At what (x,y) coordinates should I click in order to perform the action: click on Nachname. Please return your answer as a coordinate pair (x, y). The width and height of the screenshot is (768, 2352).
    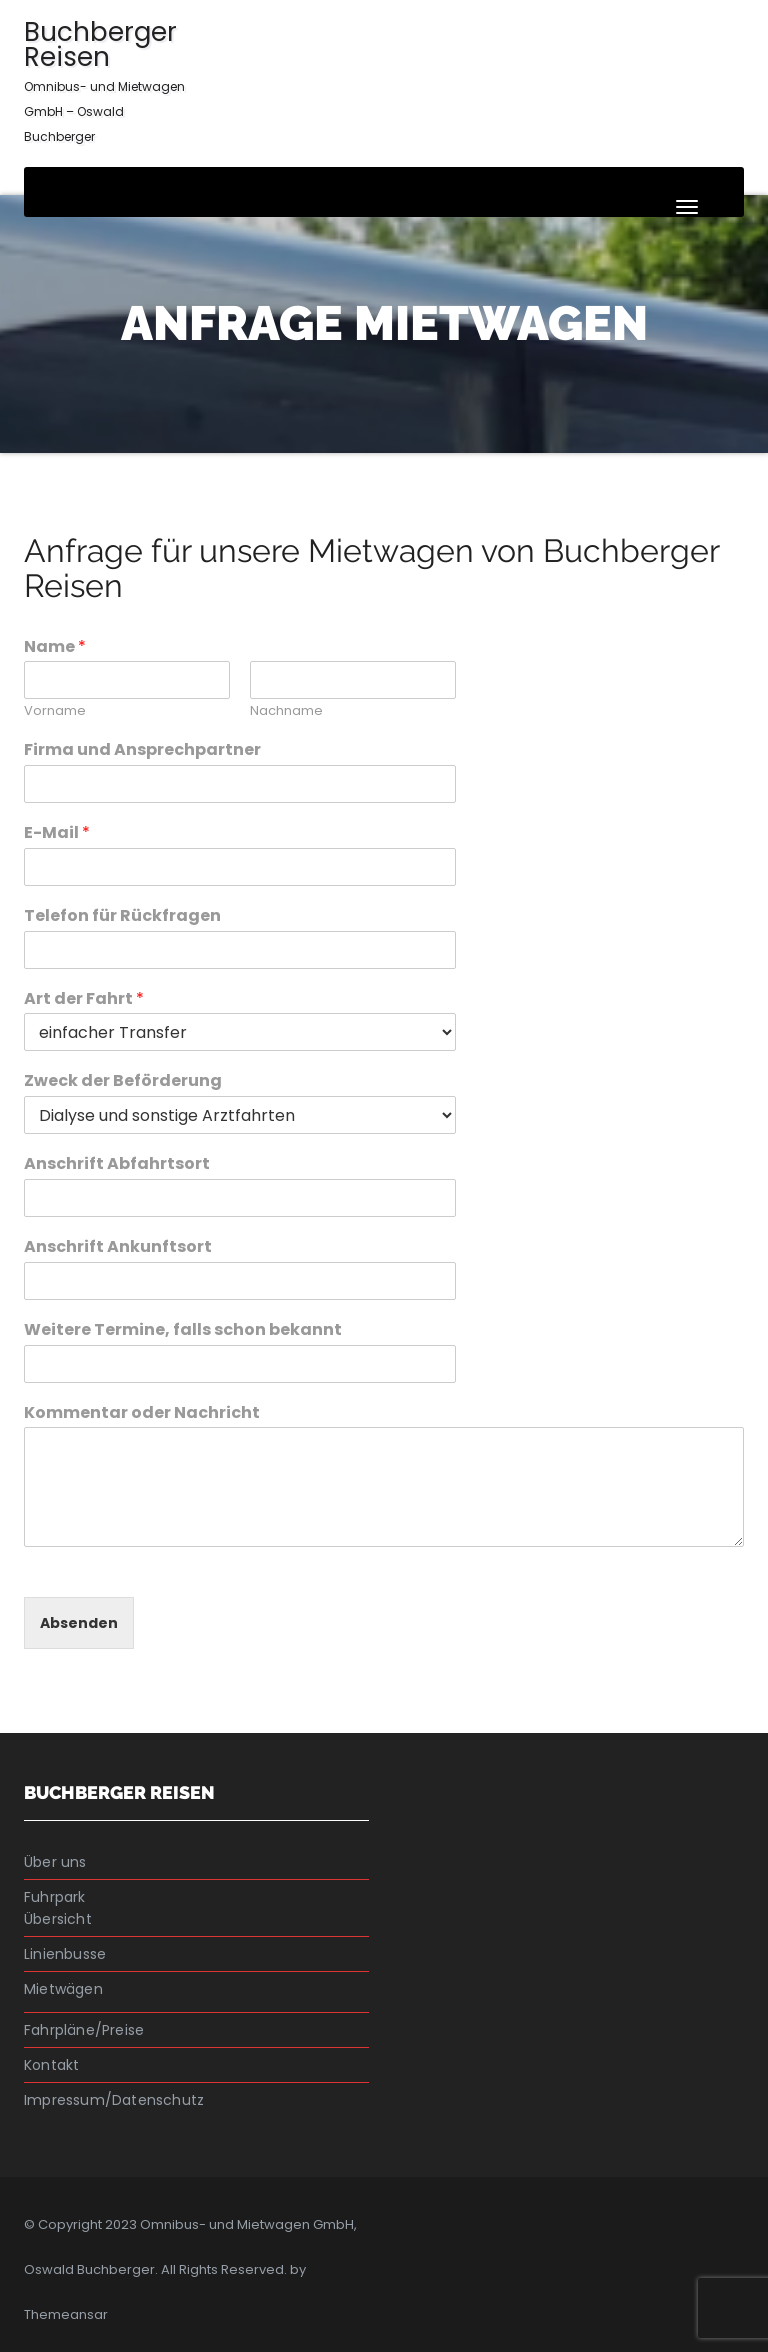
    Looking at the image, I should click on (286, 711).